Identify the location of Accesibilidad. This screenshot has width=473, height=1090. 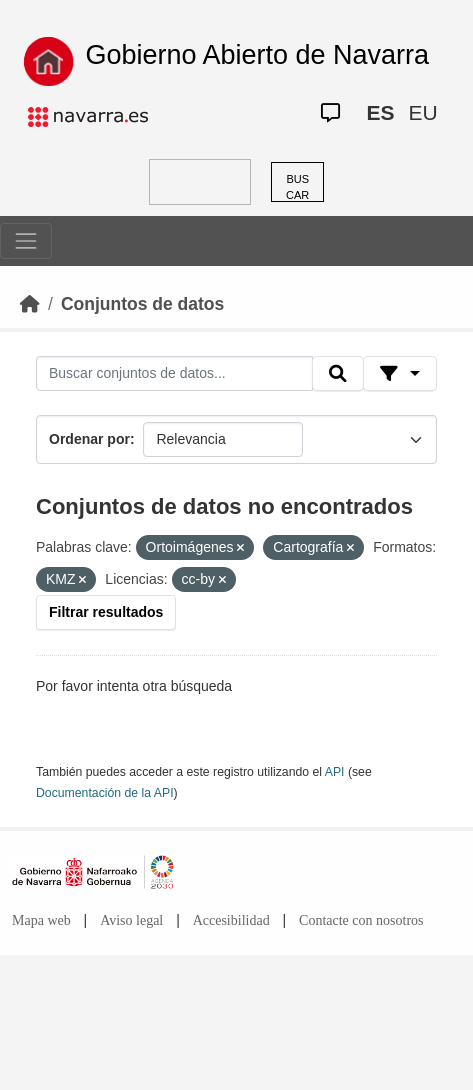
(231, 920).